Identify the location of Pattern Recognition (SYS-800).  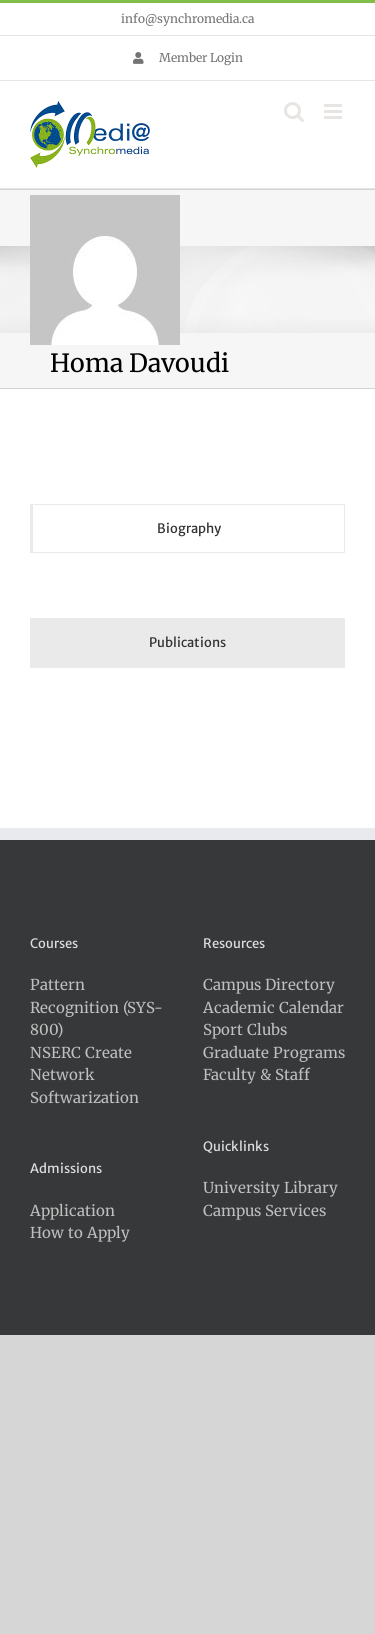
(96, 1007).